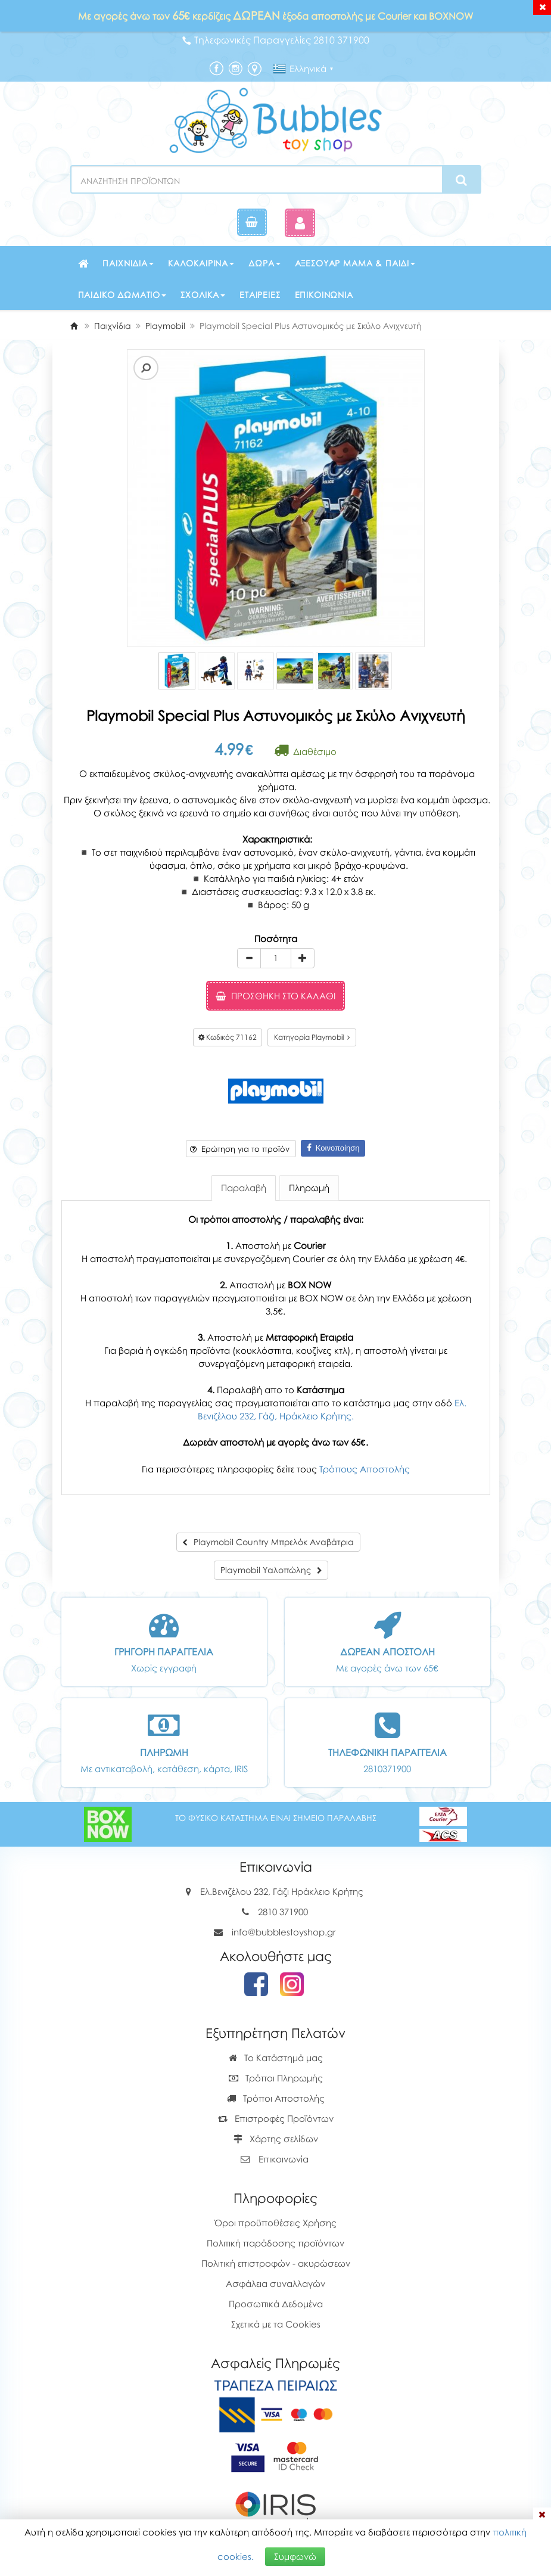 This screenshot has width=551, height=2576. I want to click on Ερώτηση για το προϊόν, so click(239, 1149).